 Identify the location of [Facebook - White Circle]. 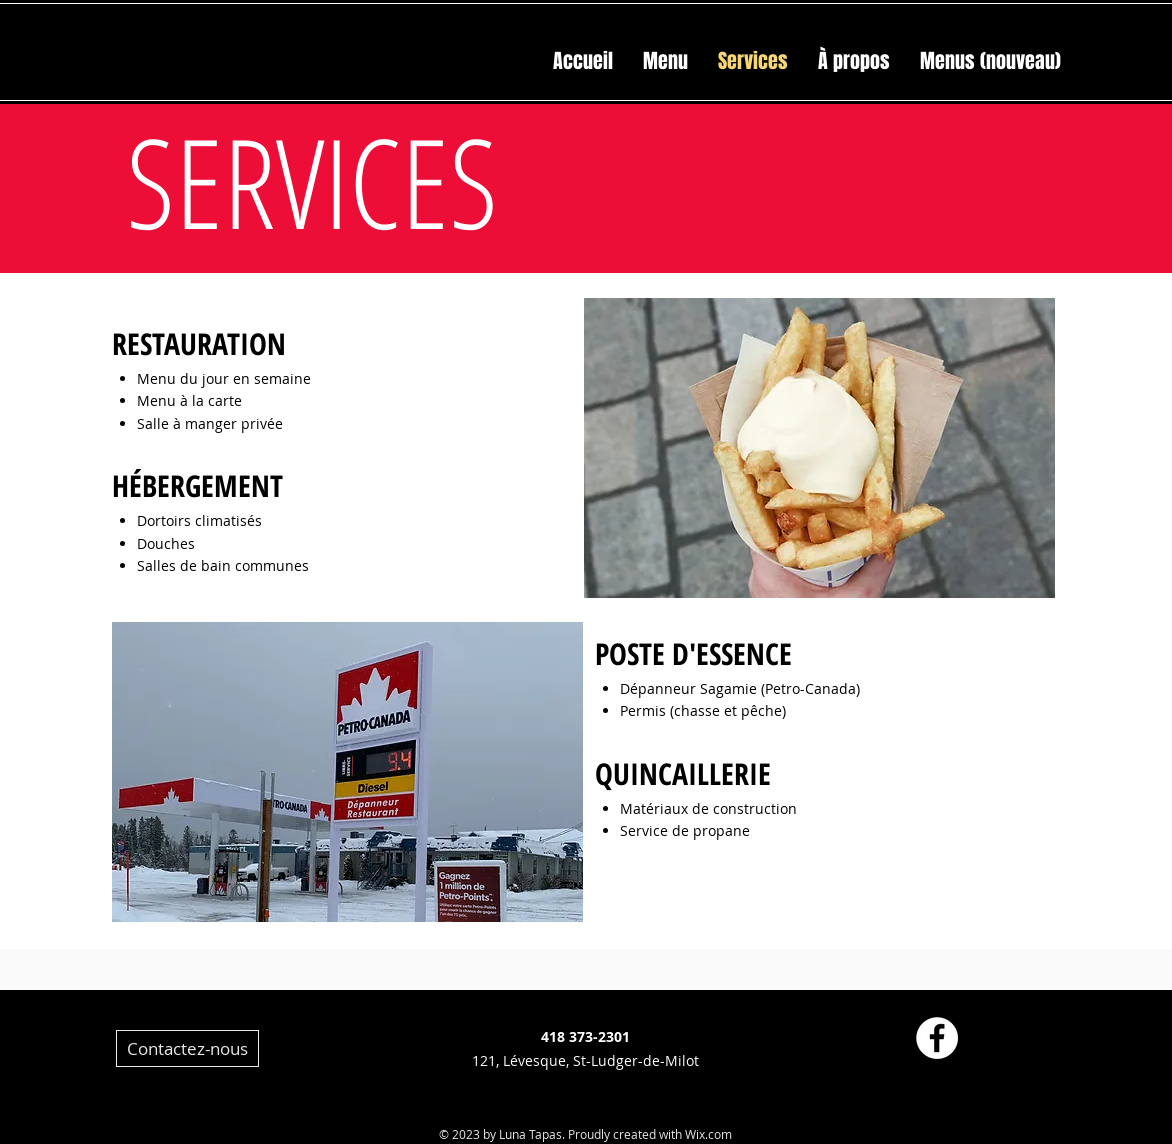
(937, 1038).